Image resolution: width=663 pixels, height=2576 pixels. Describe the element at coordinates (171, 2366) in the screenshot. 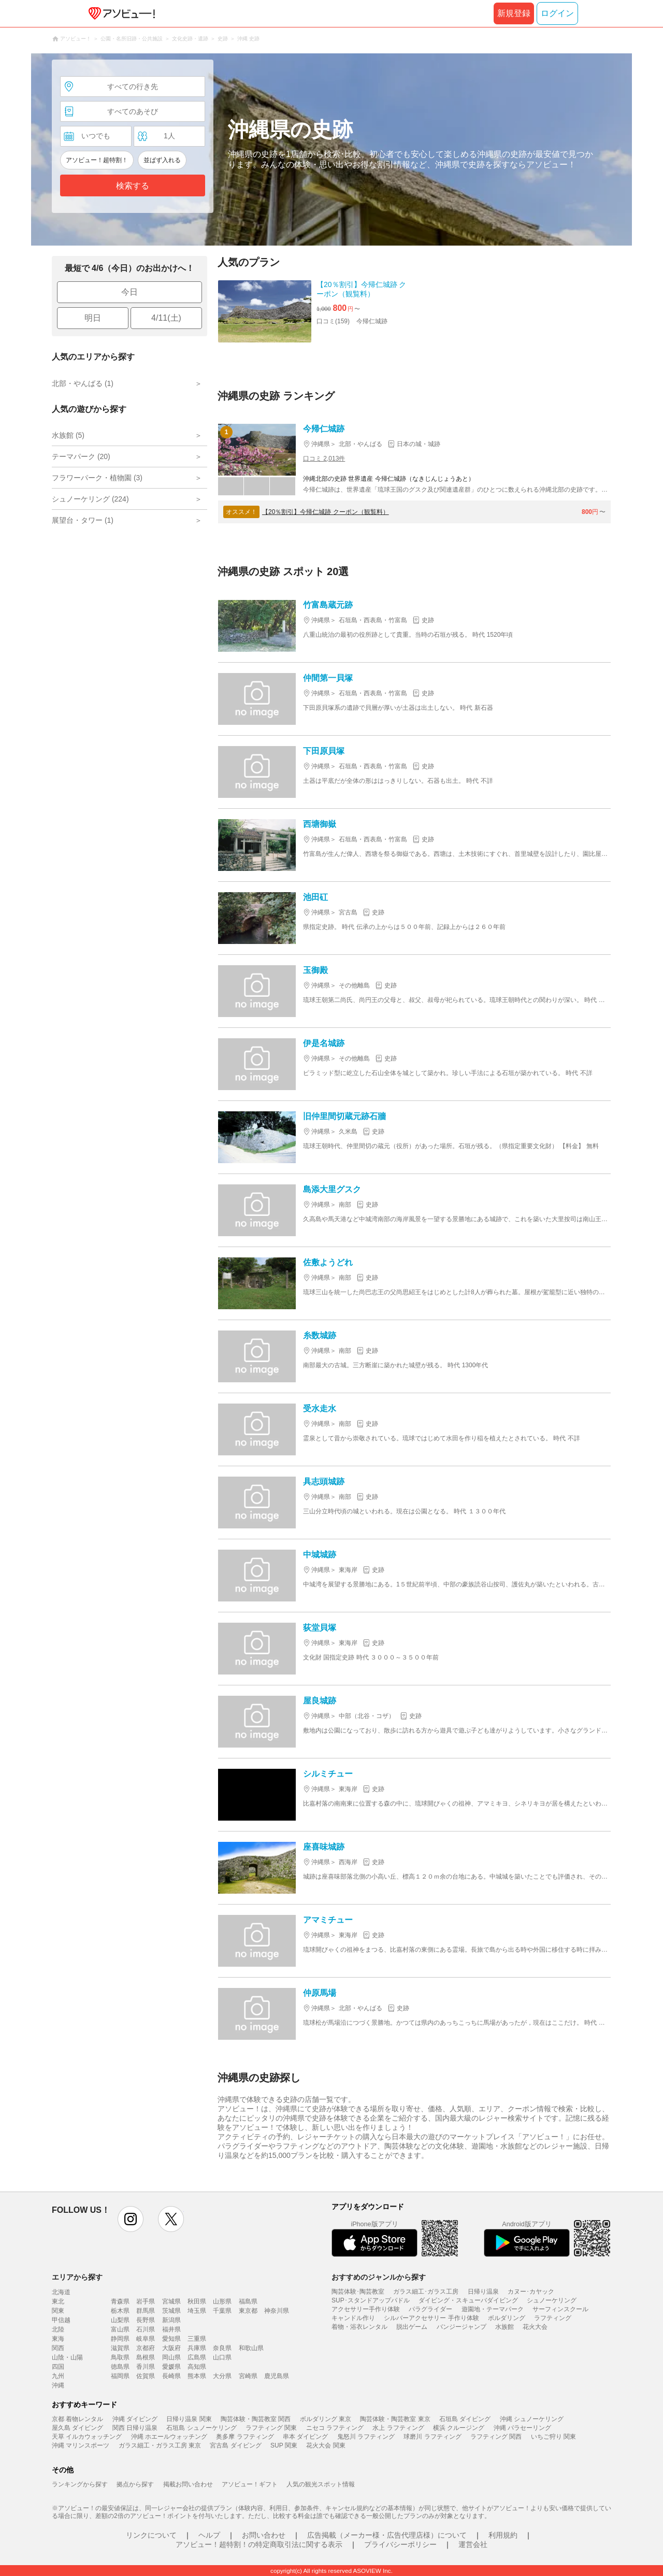

I see `愛媛県` at that location.